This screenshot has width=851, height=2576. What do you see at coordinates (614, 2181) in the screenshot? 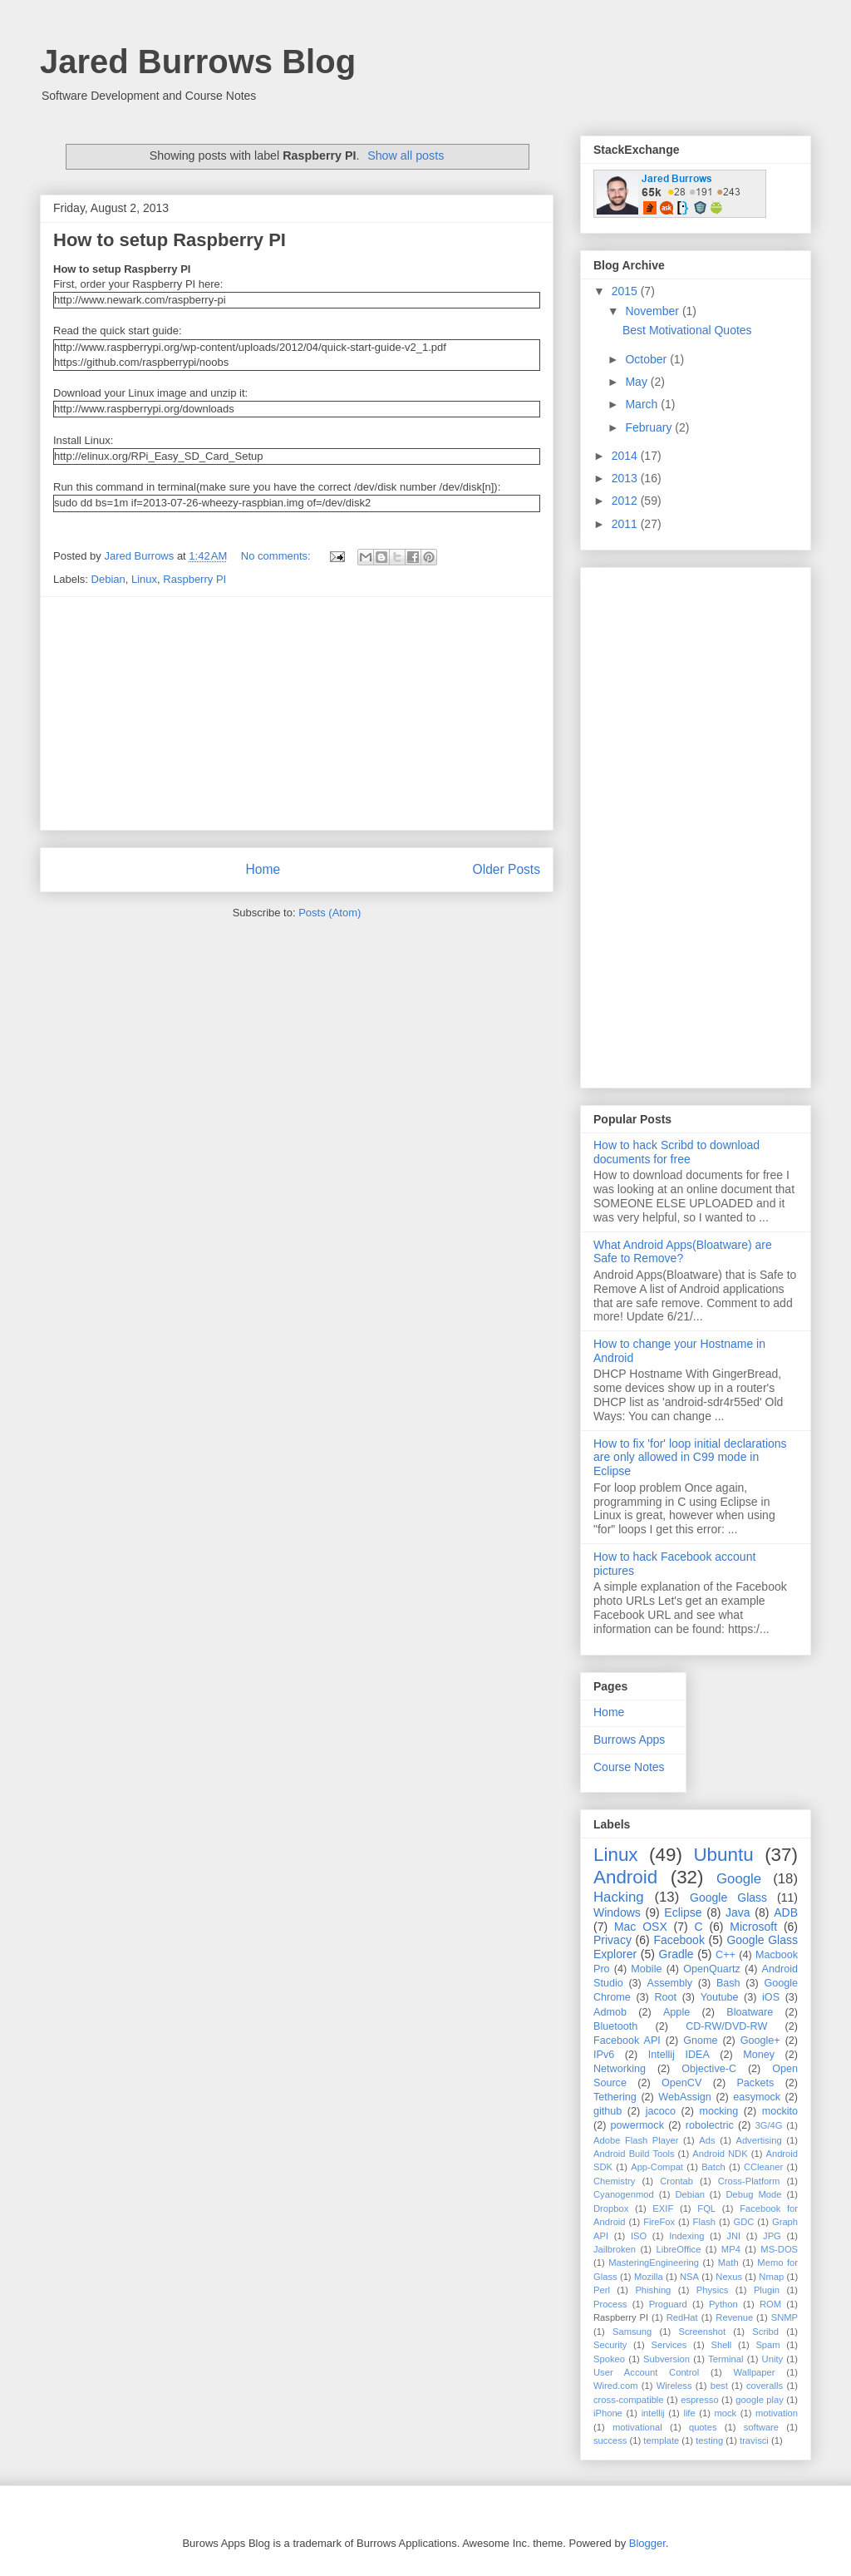
I see `Chemistry` at bounding box center [614, 2181].